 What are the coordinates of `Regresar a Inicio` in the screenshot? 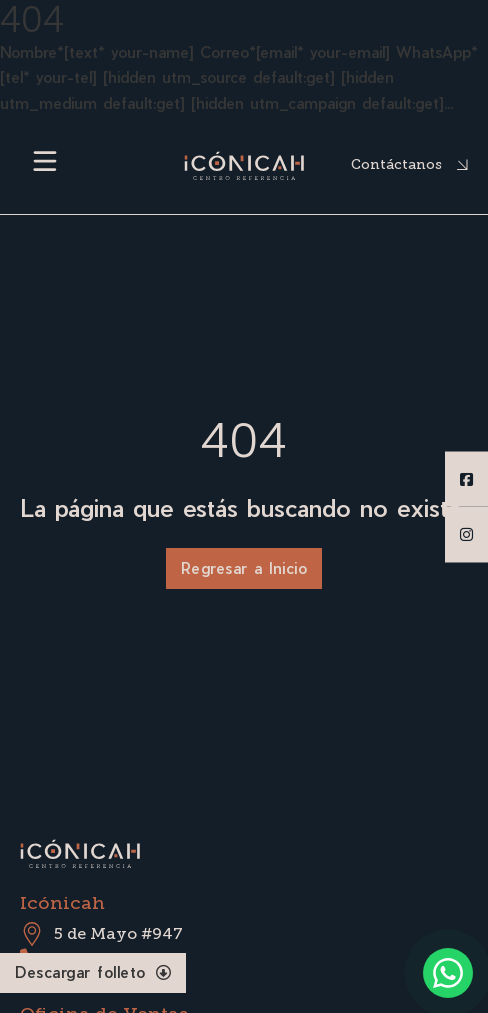 It's located at (244, 568).